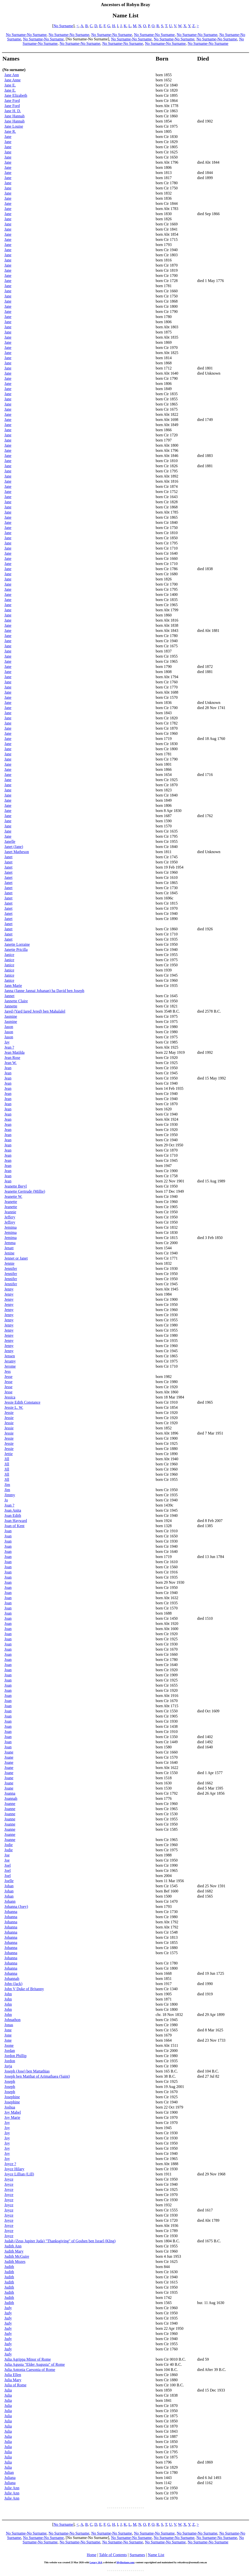 Image resolution: width=251 pixels, height=2576 pixels. I want to click on Jeanette, so click(10, 1202).